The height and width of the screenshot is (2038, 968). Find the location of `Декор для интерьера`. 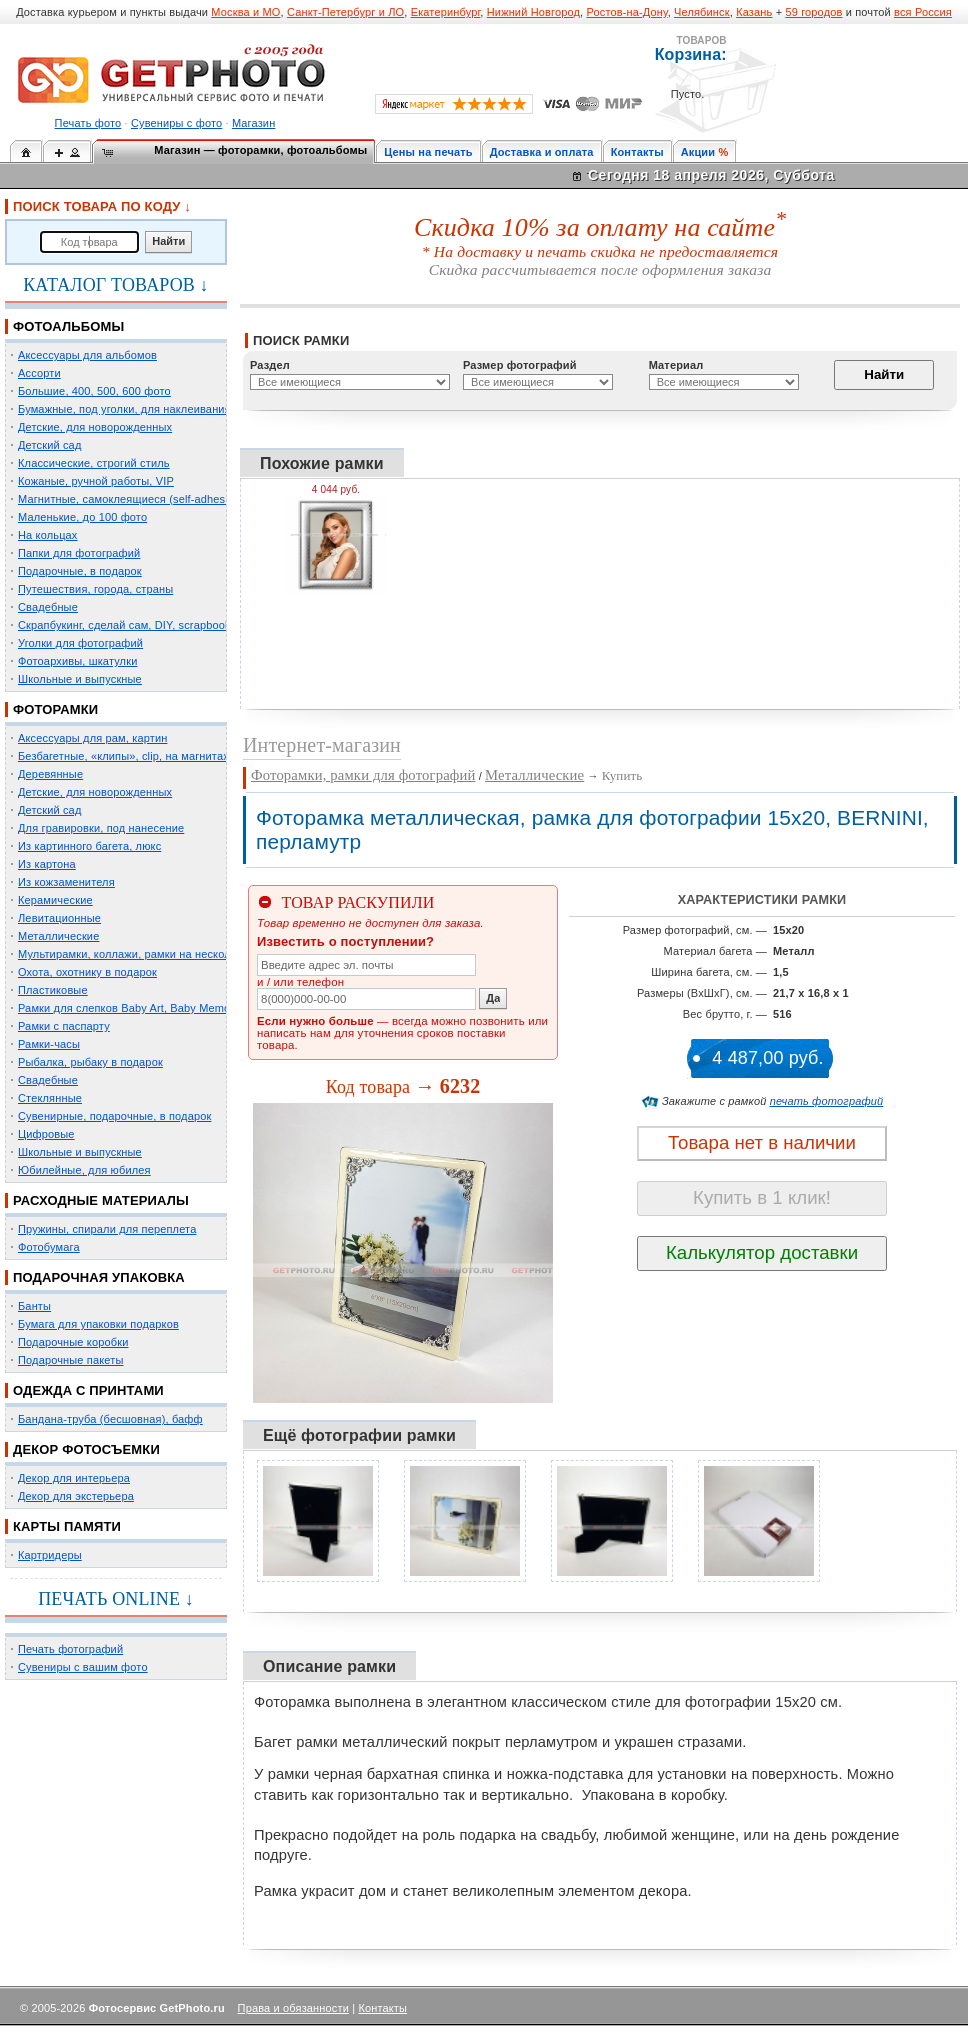

Декор для интерьера is located at coordinates (74, 1478).